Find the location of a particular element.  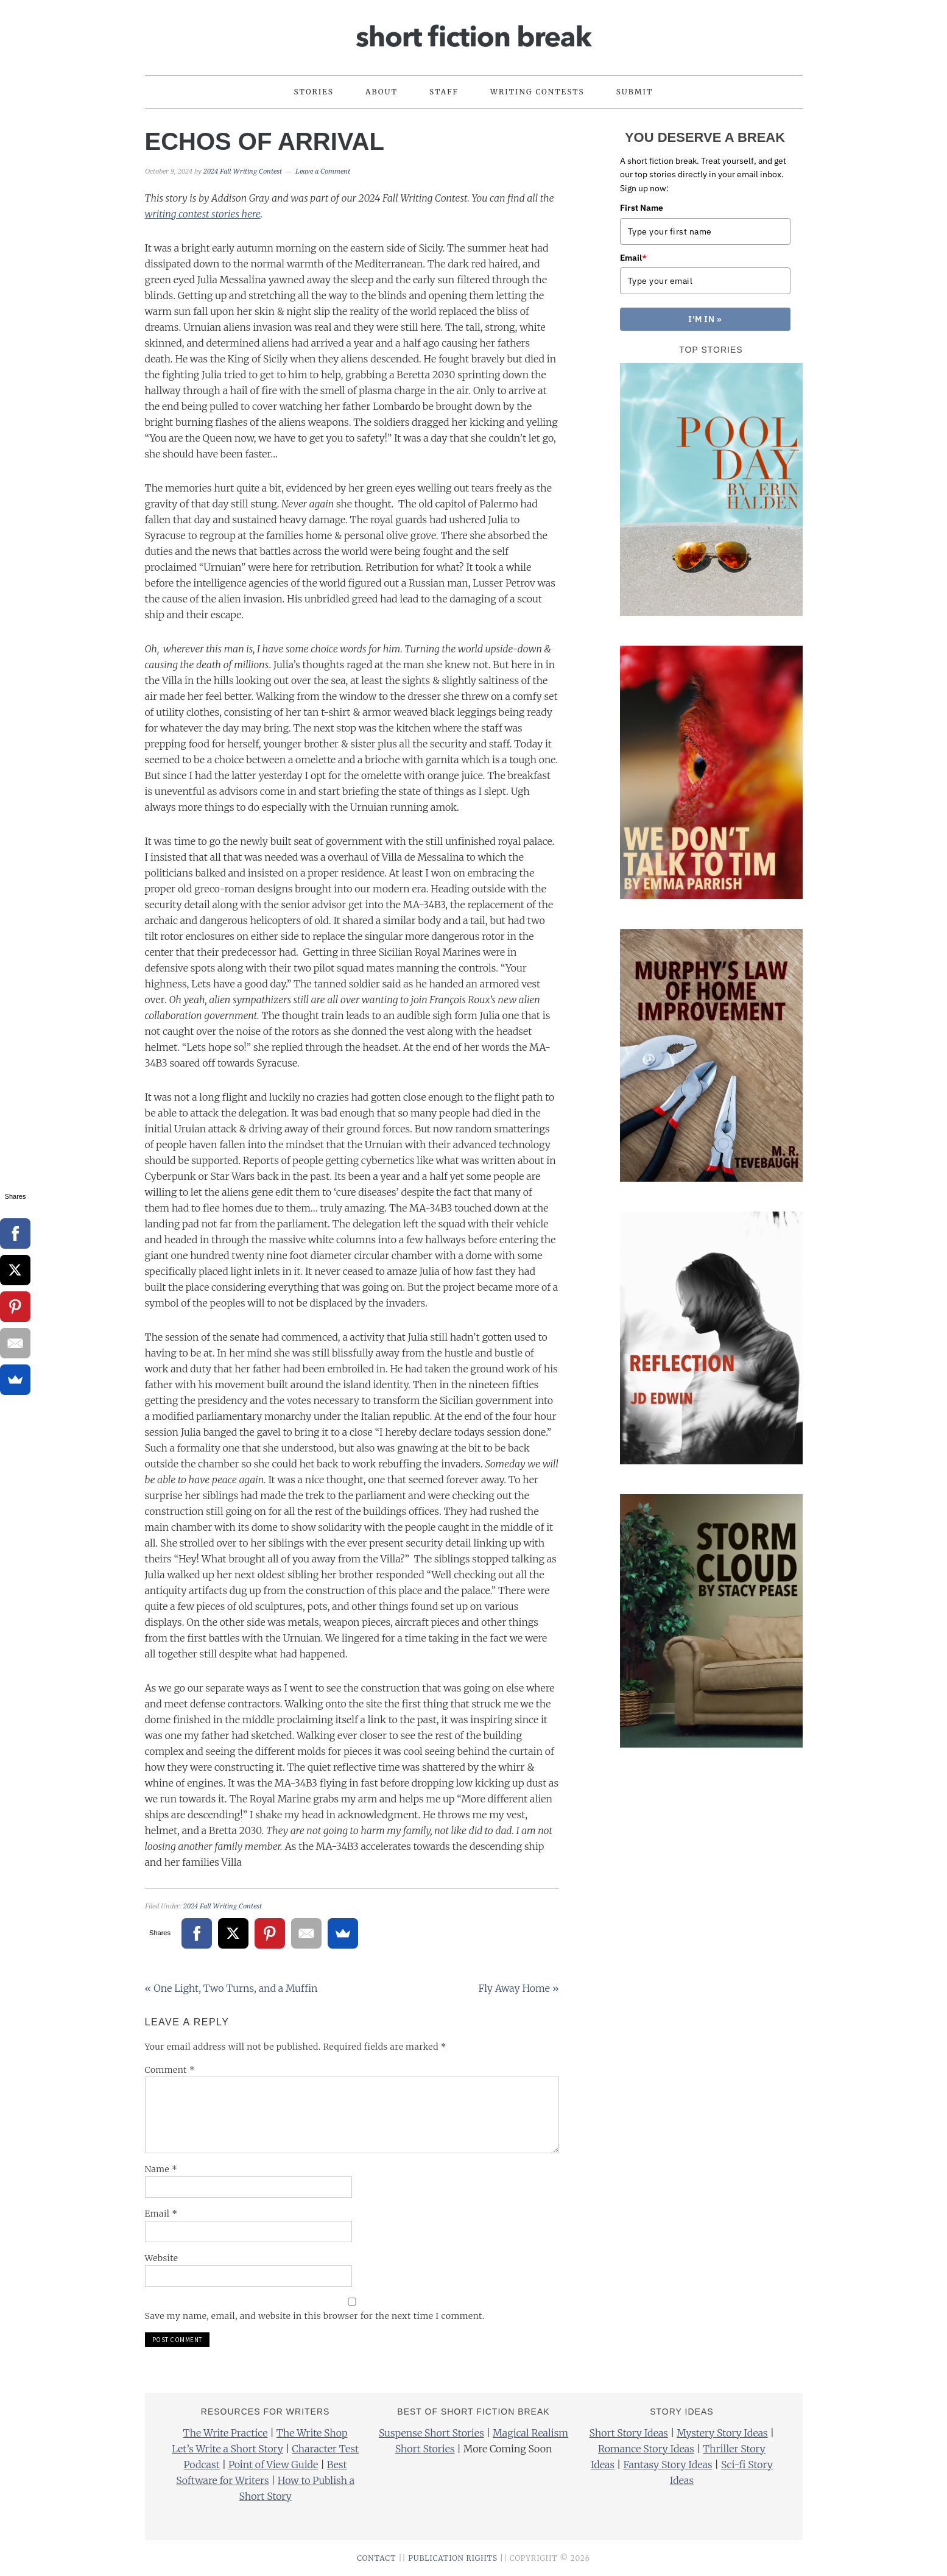

Fantasy Story Ideas is located at coordinates (667, 2464).